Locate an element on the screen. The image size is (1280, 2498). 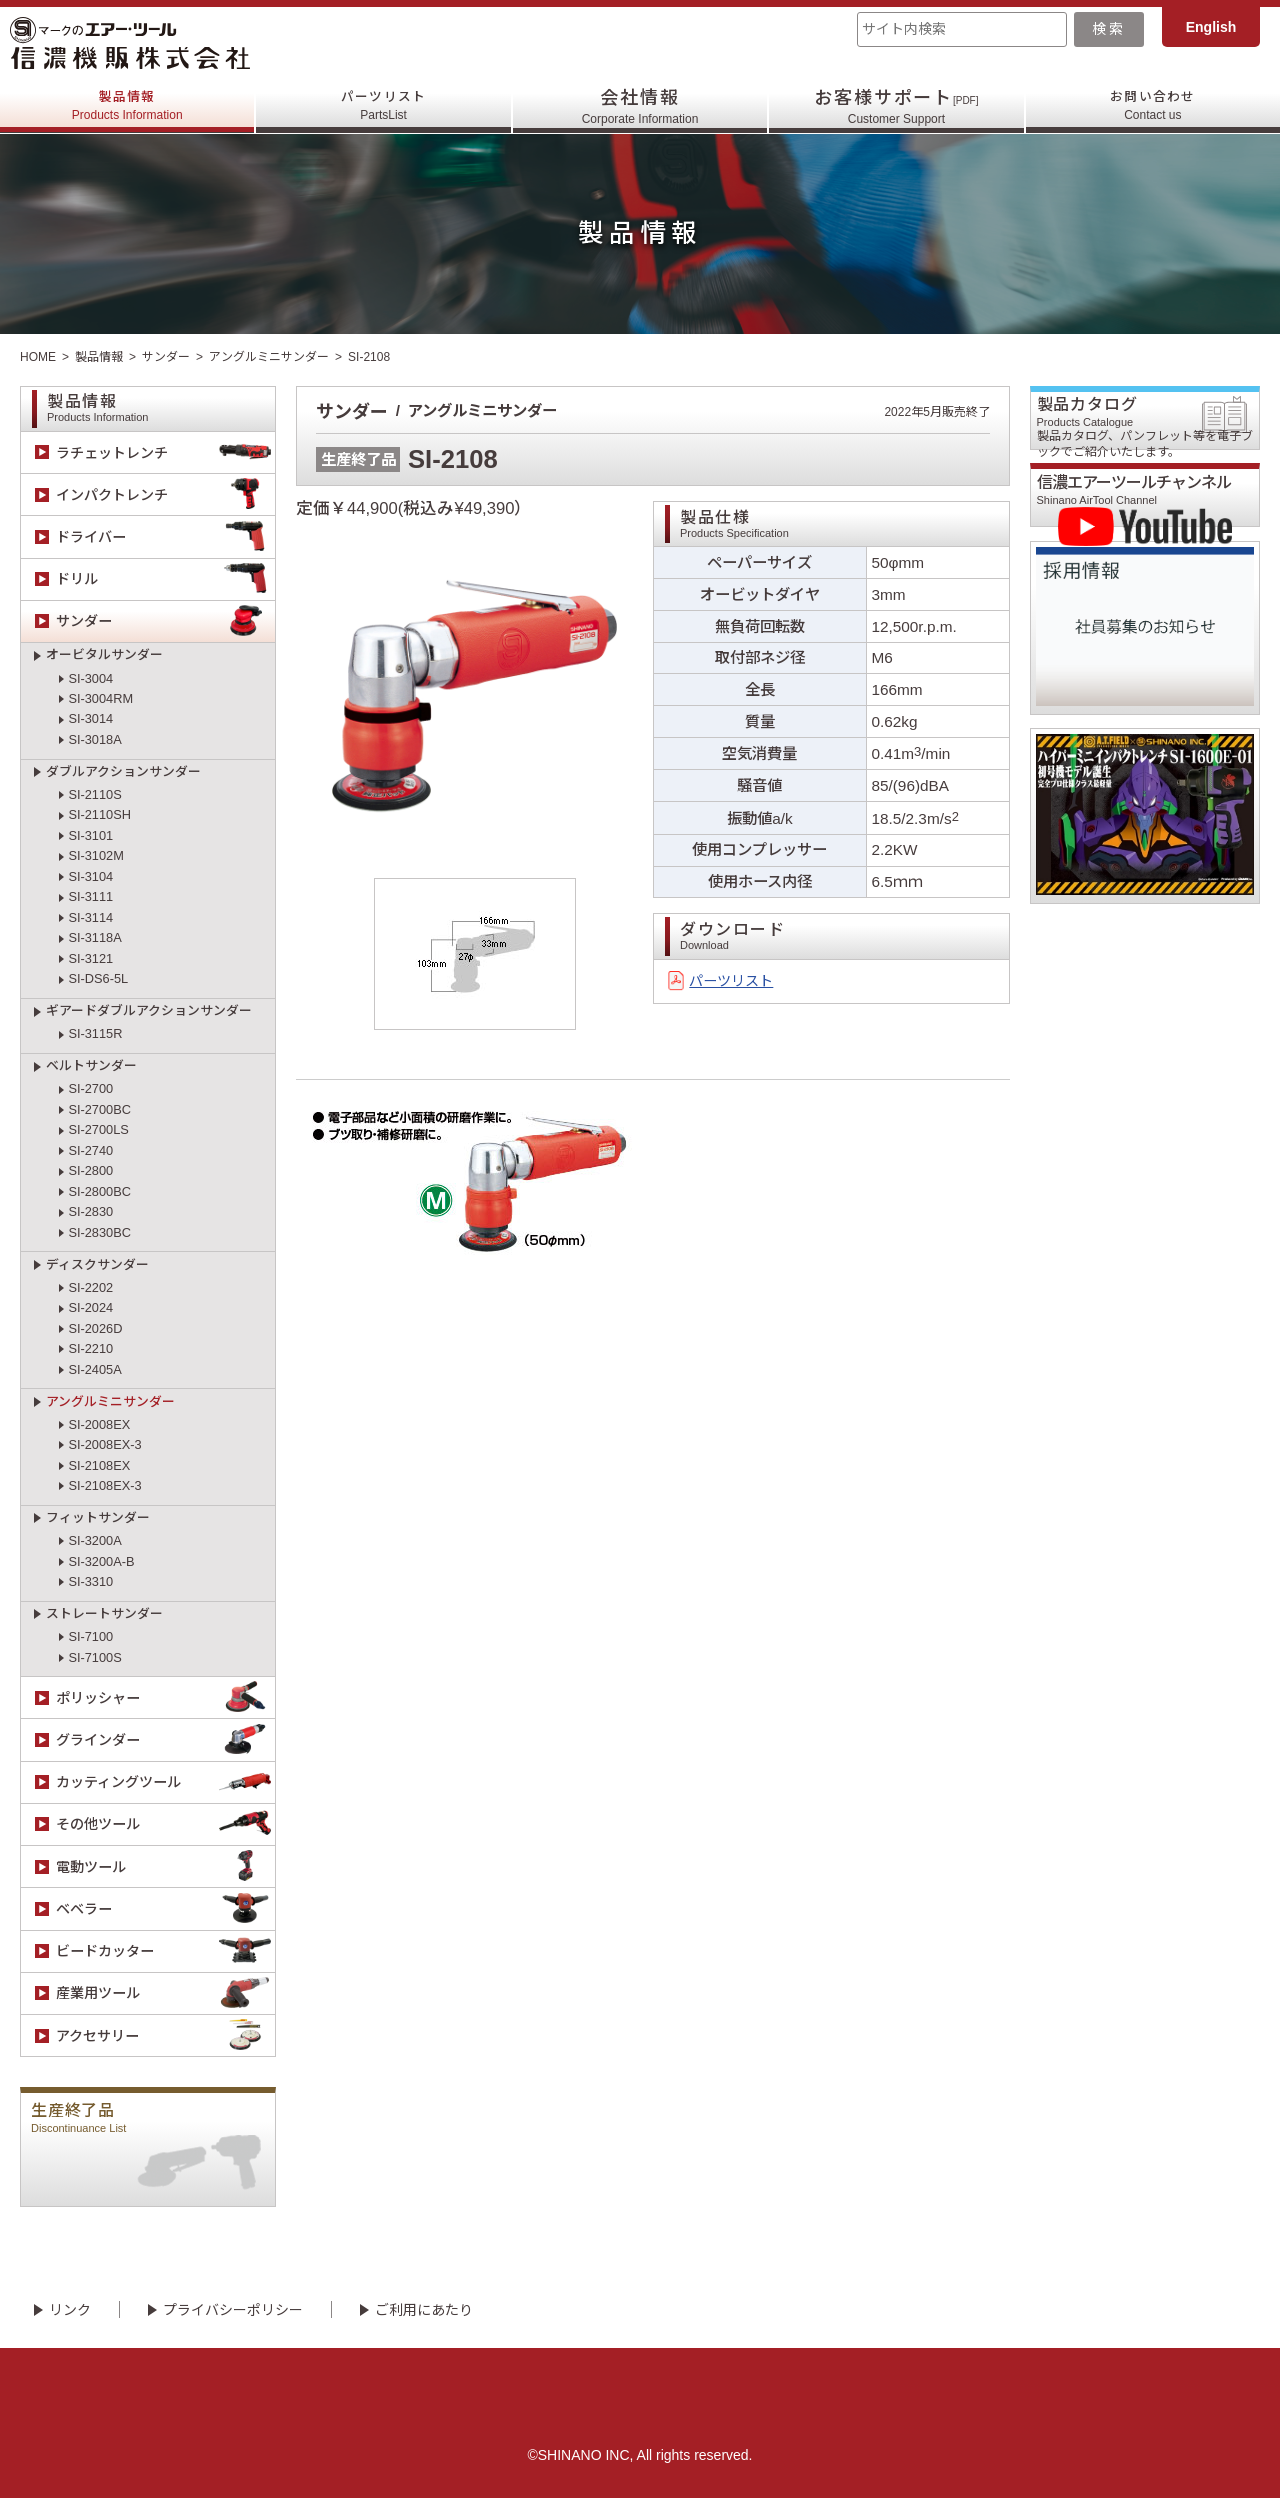
SI-2800BC is located at coordinates (99, 1191).